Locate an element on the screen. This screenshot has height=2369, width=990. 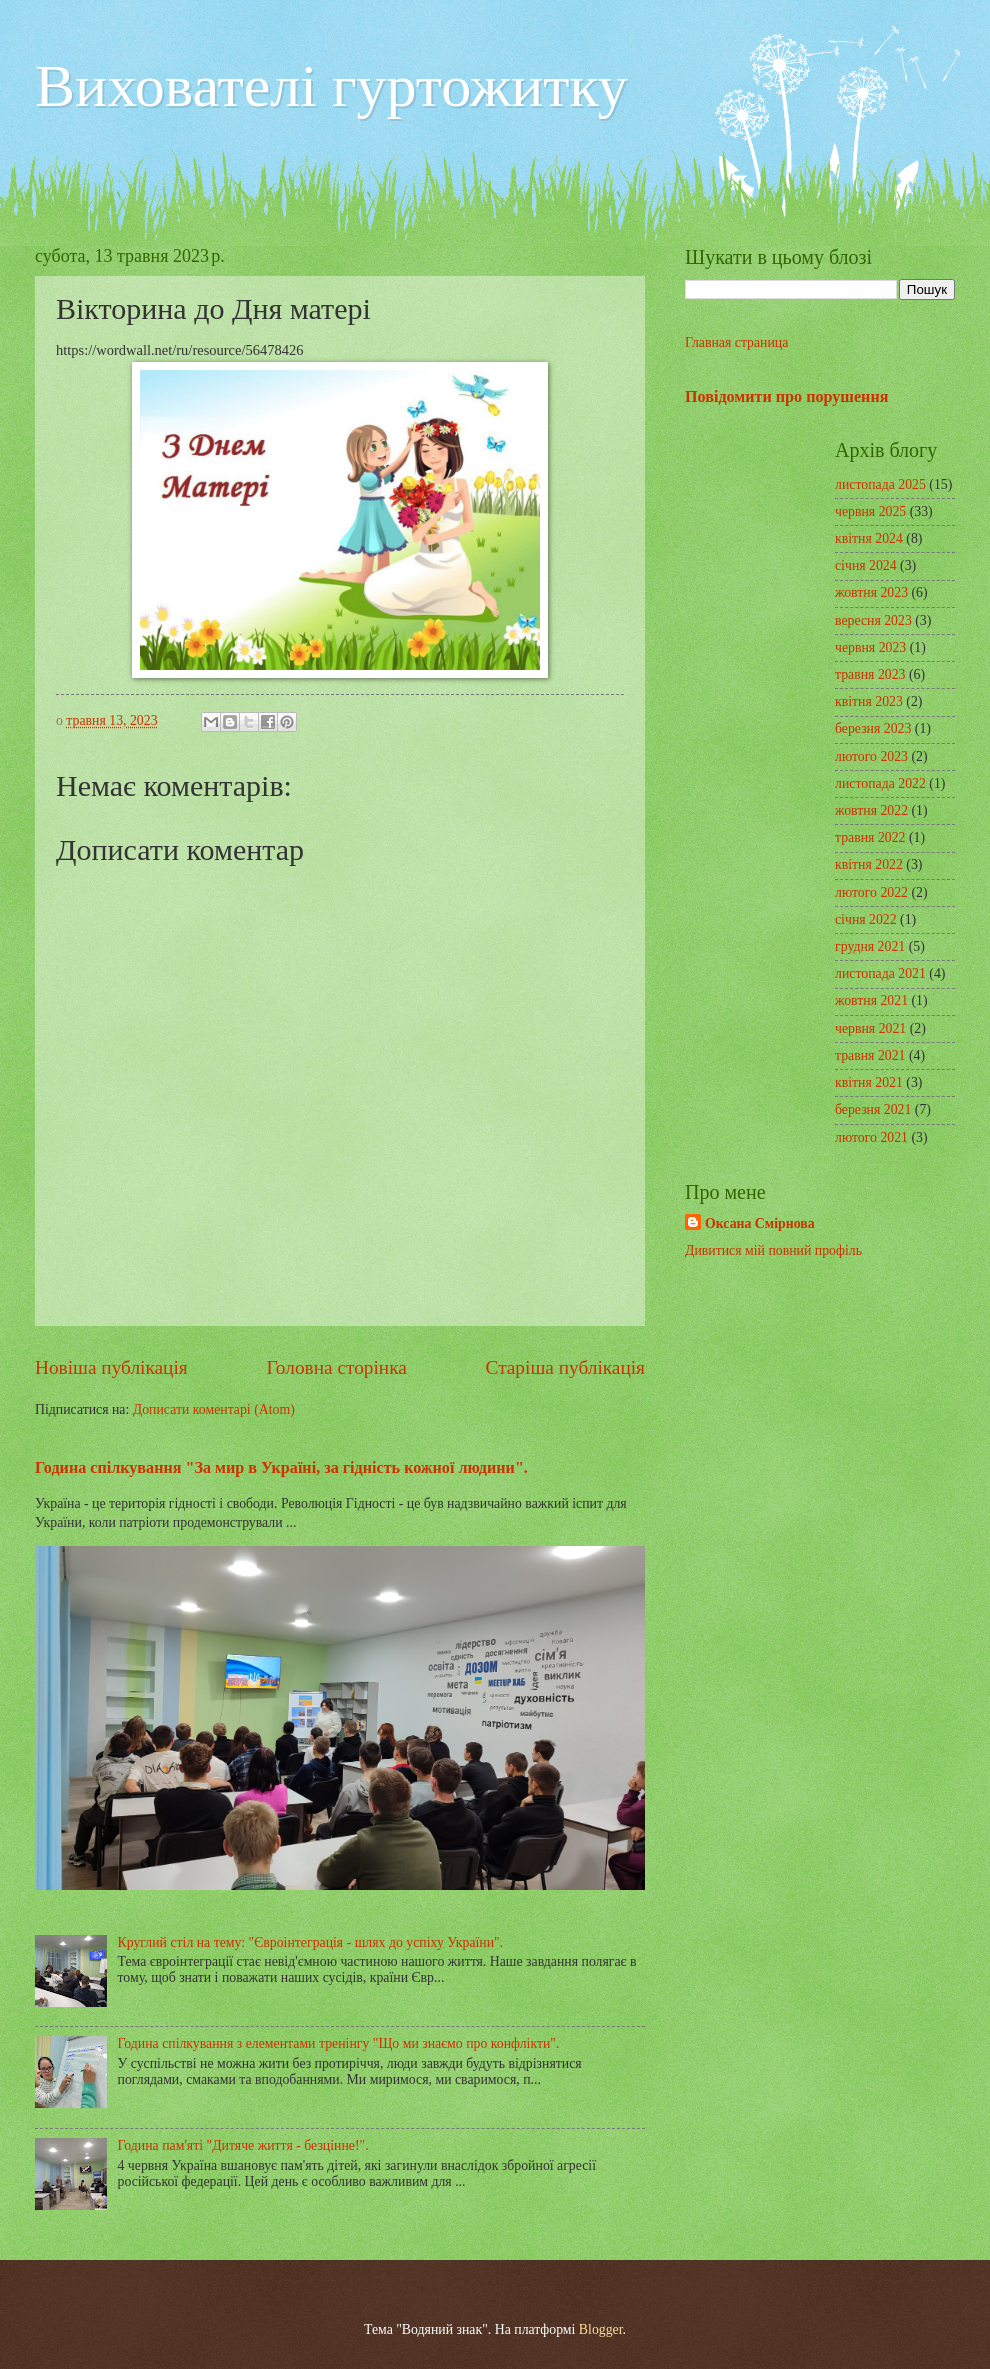
Главная страница is located at coordinates (736, 342).